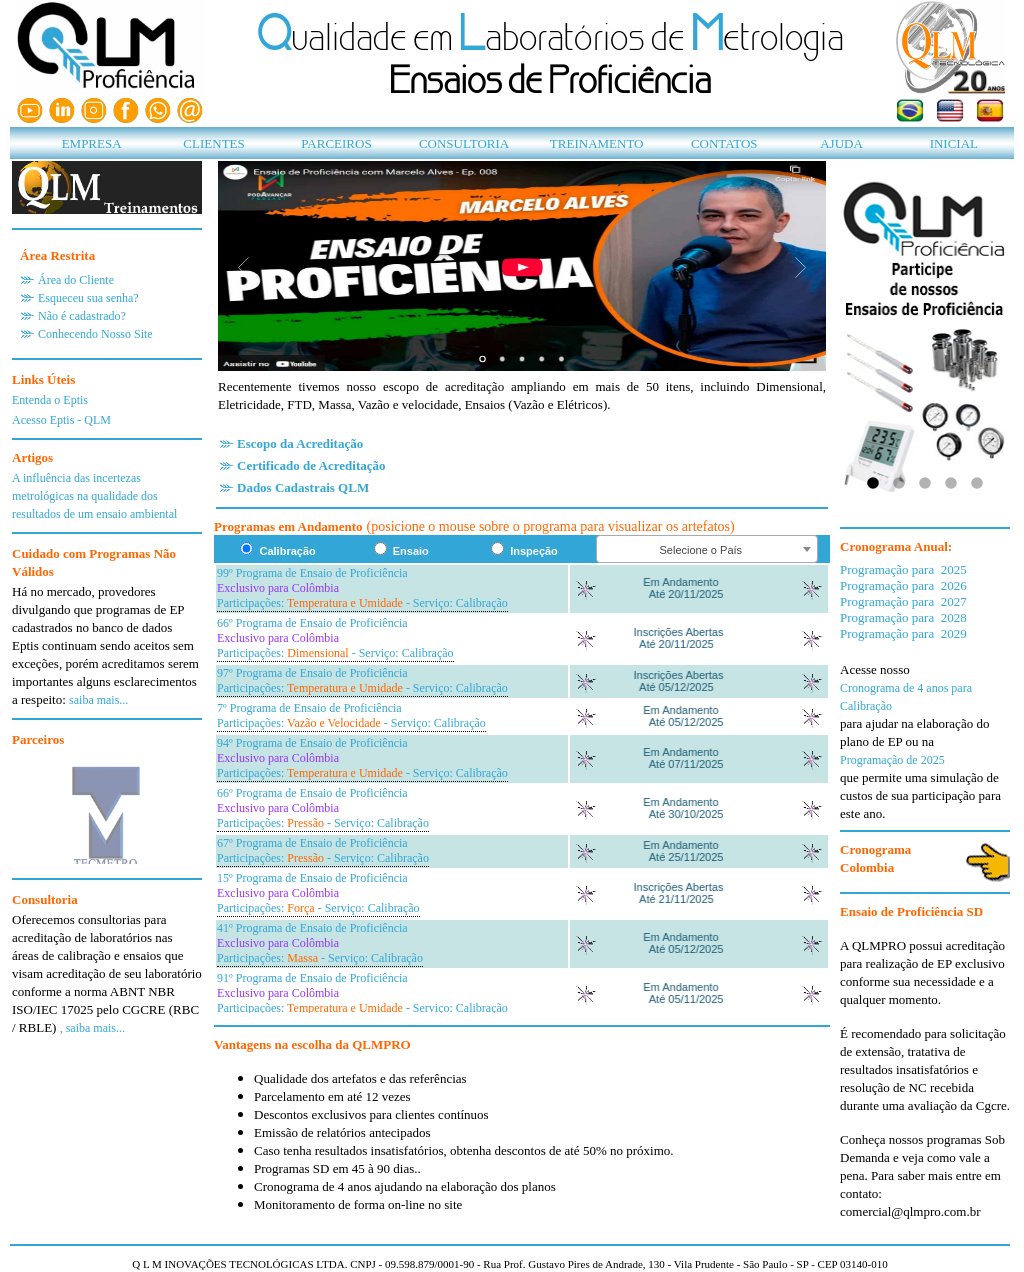 The width and height of the screenshot is (1024, 1272). Describe the element at coordinates (50, 400) in the screenshot. I see `Entenda o Eptis` at that location.